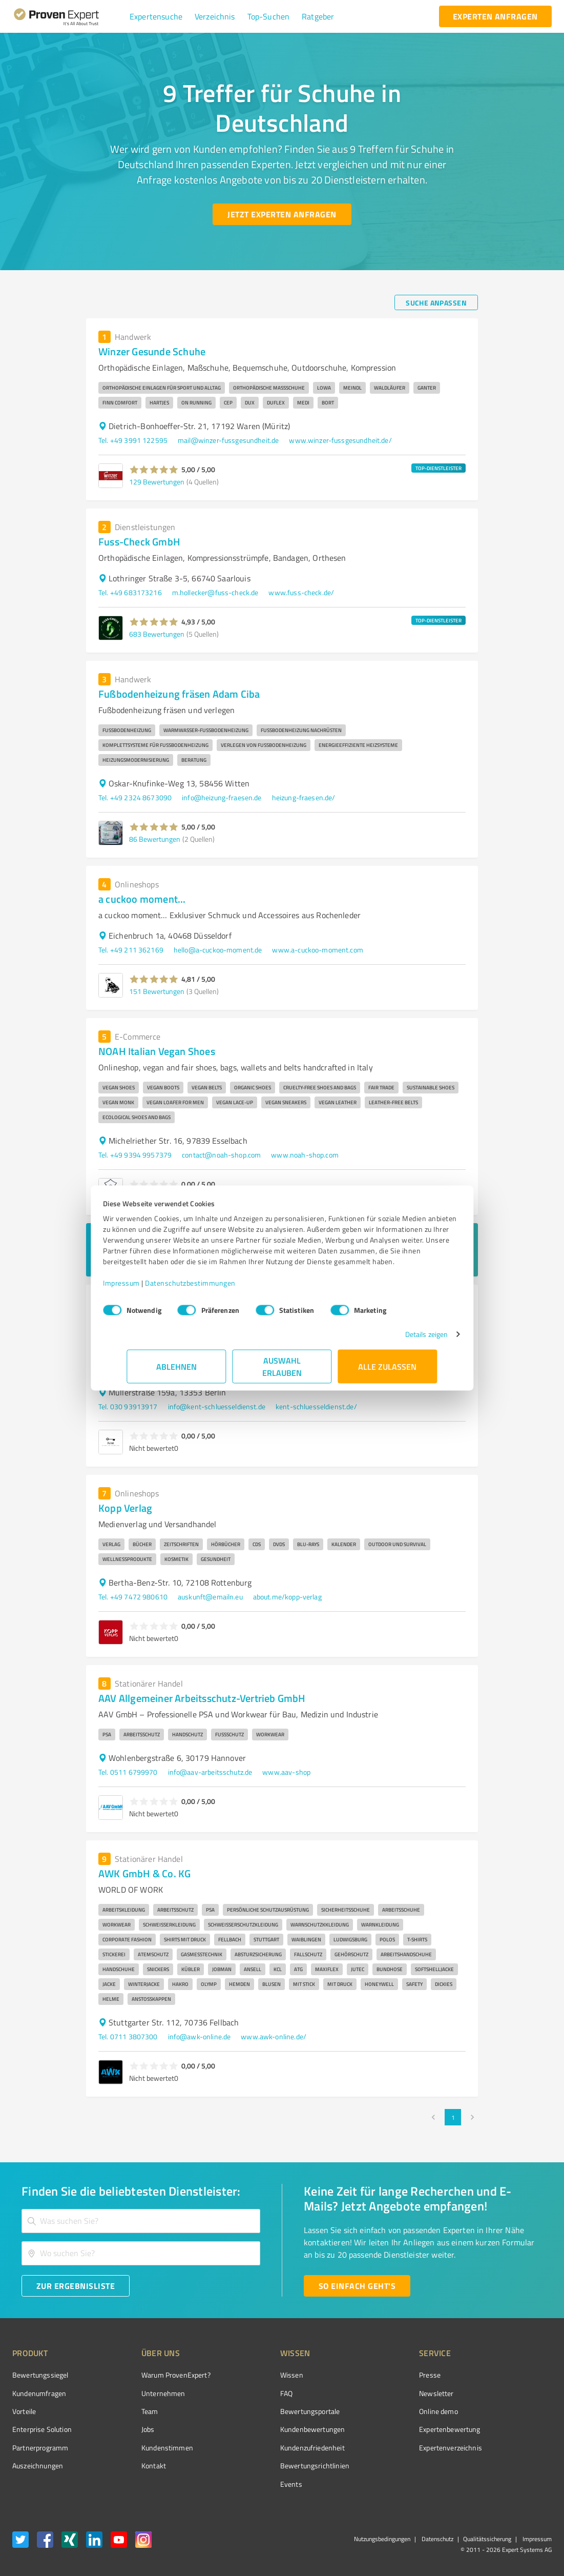 The width and height of the screenshot is (564, 2576). What do you see at coordinates (130, 592) in the screenshot?
I see `Tel. +49 683173216` at bounding box center [130, 592].